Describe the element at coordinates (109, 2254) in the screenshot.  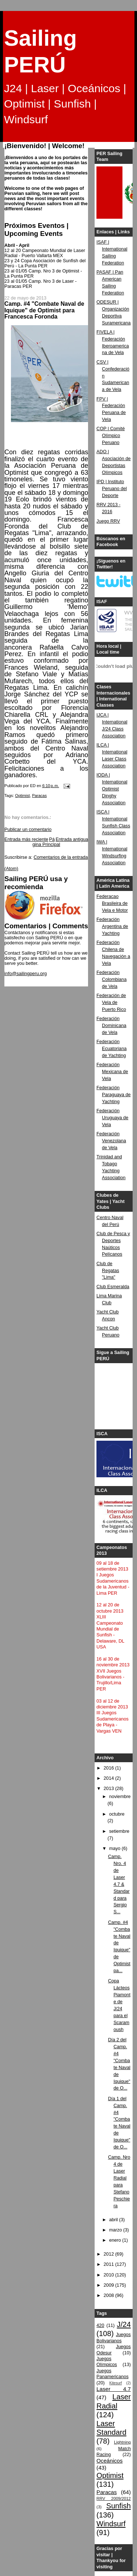
I see `2012` at that location.